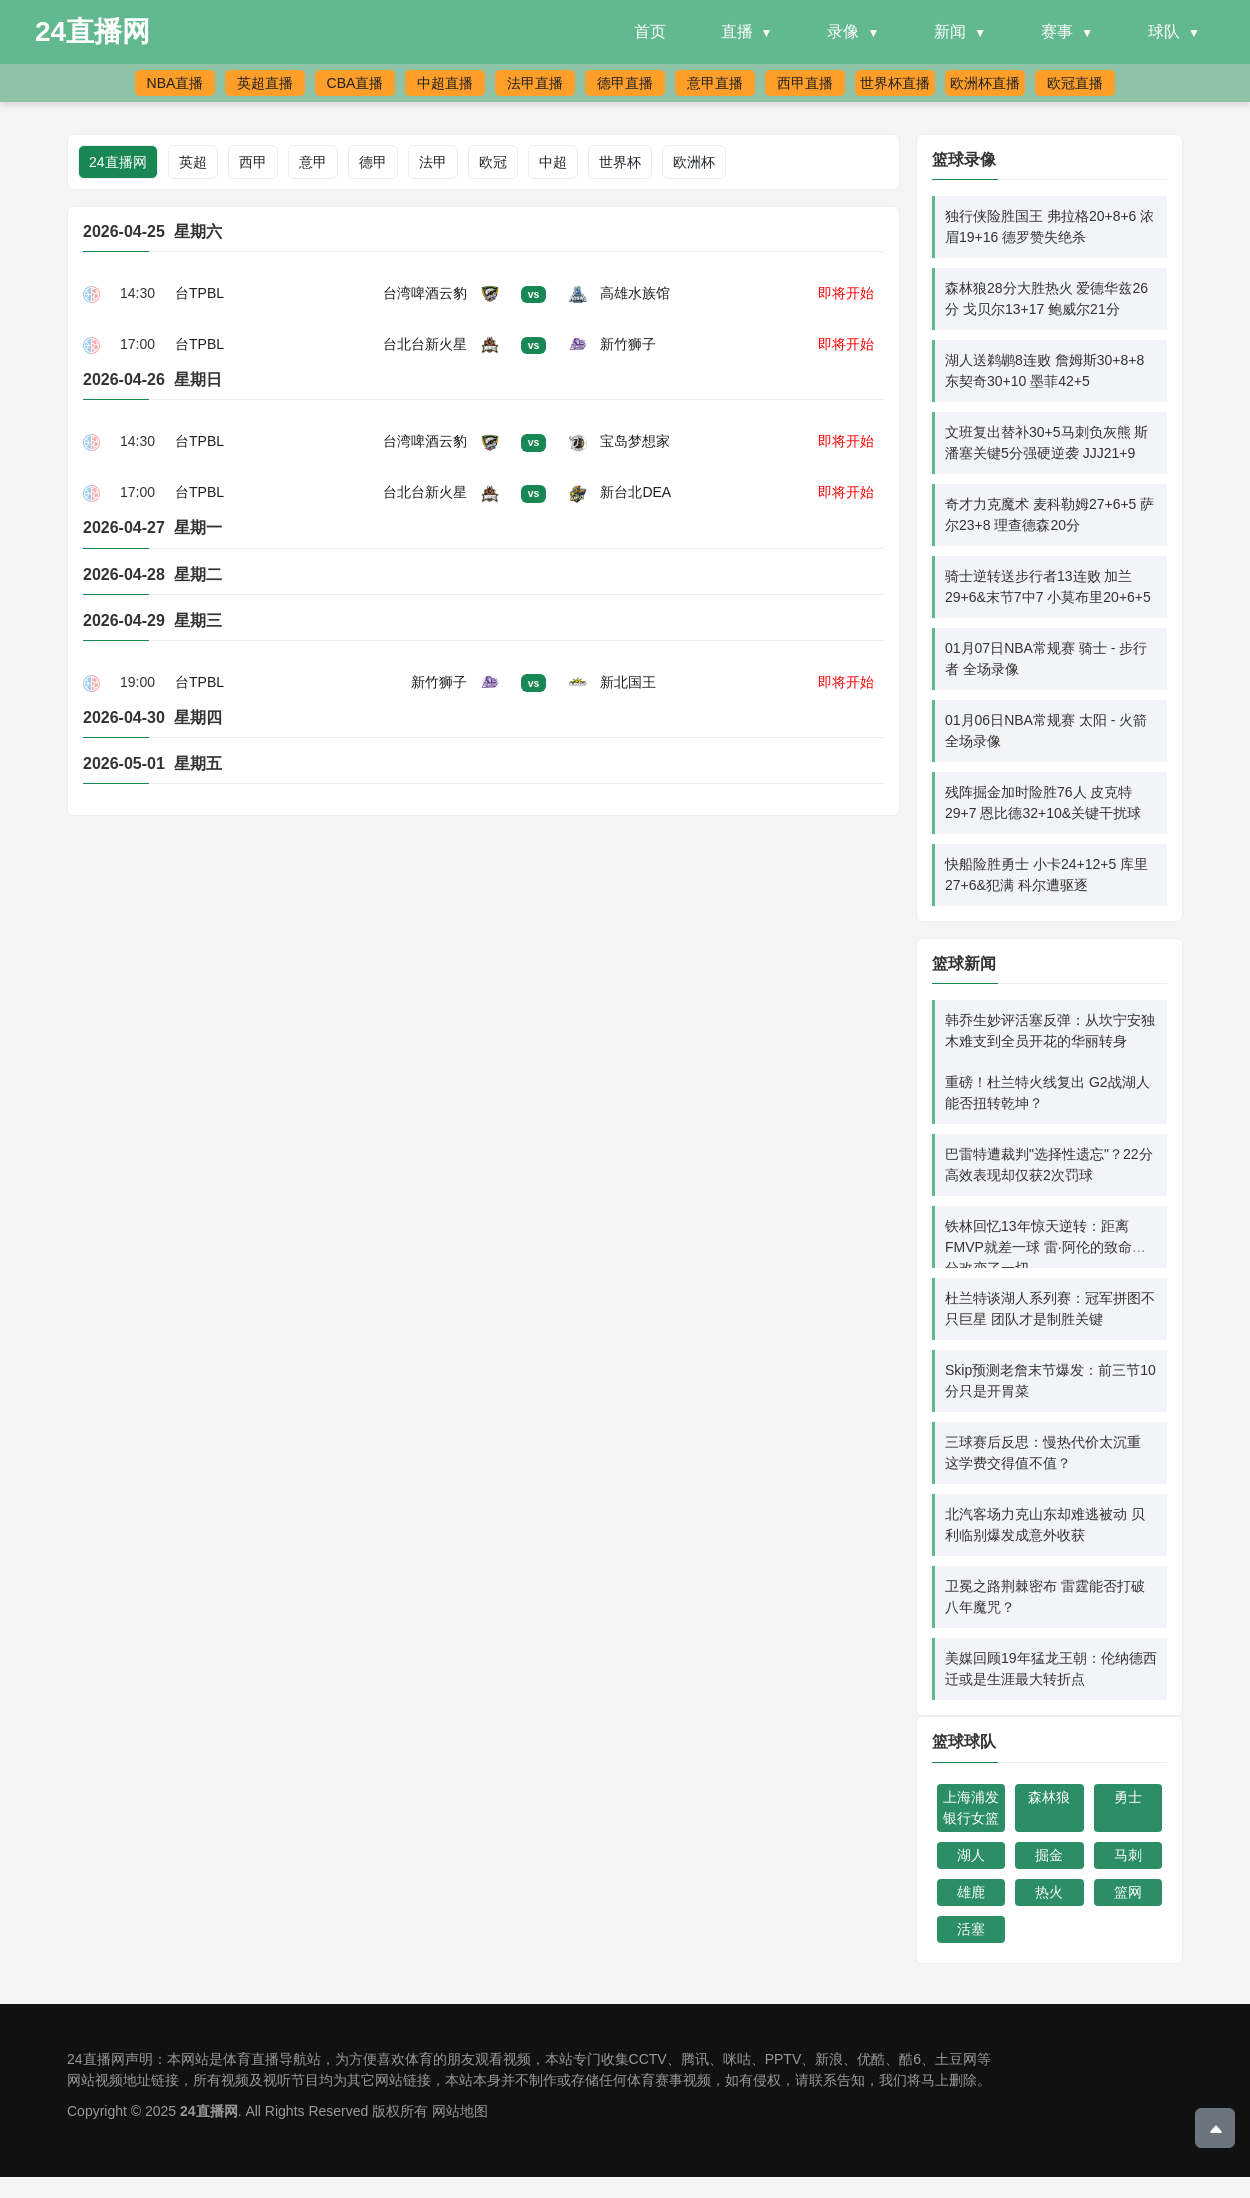 The image size is (1250, 2198). Describe the element at coordinates (950, 31) in the screenshot. I see `新闻` at that location.